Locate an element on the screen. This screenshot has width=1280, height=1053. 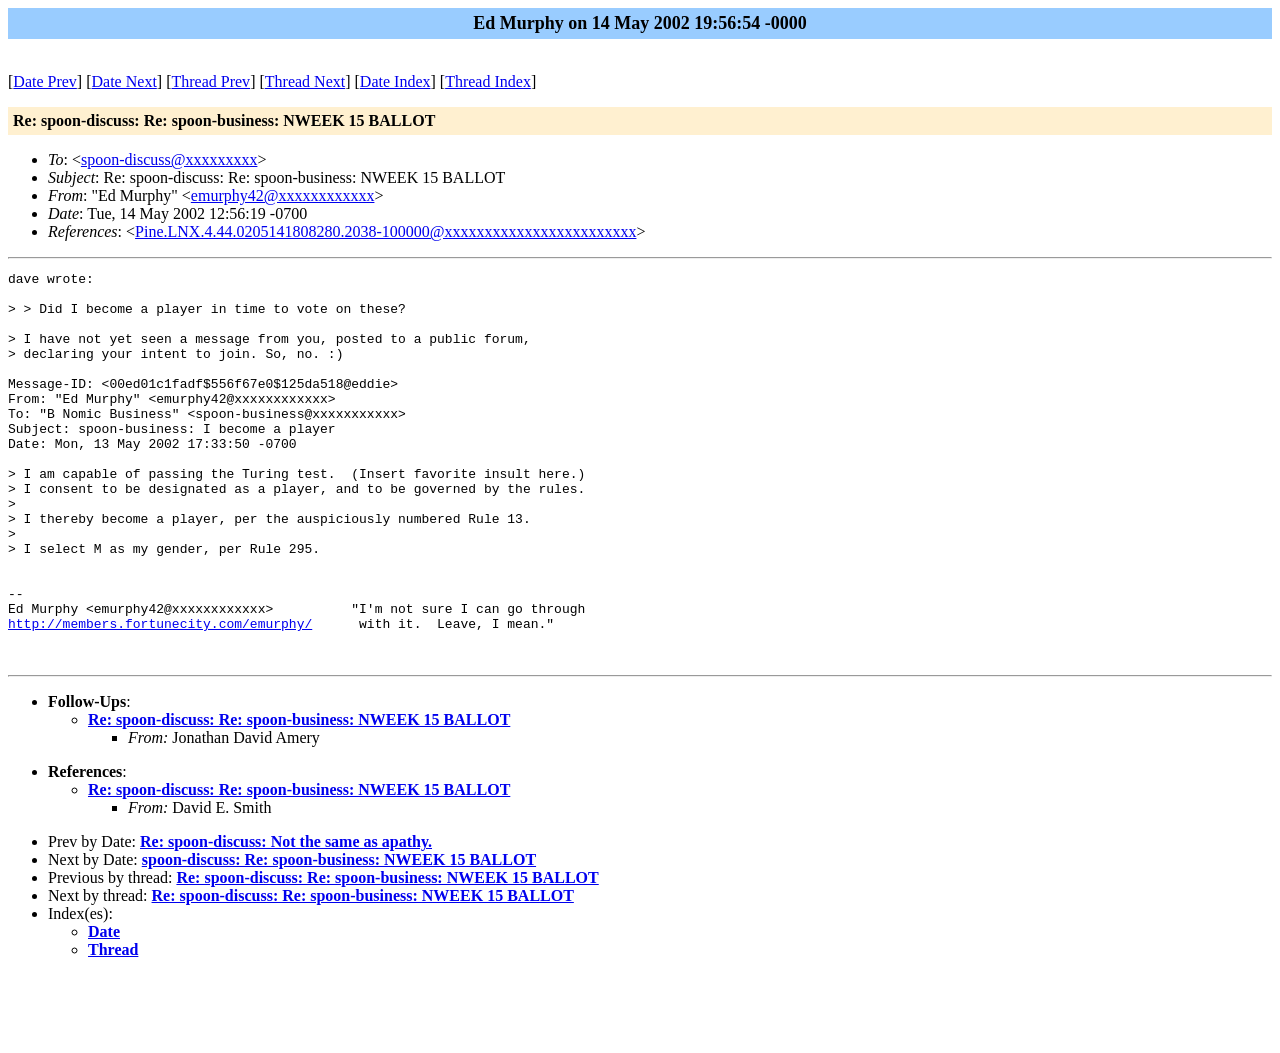
emurphy42@xxxxxxxxxxxx is located at coordinates (283, 195).